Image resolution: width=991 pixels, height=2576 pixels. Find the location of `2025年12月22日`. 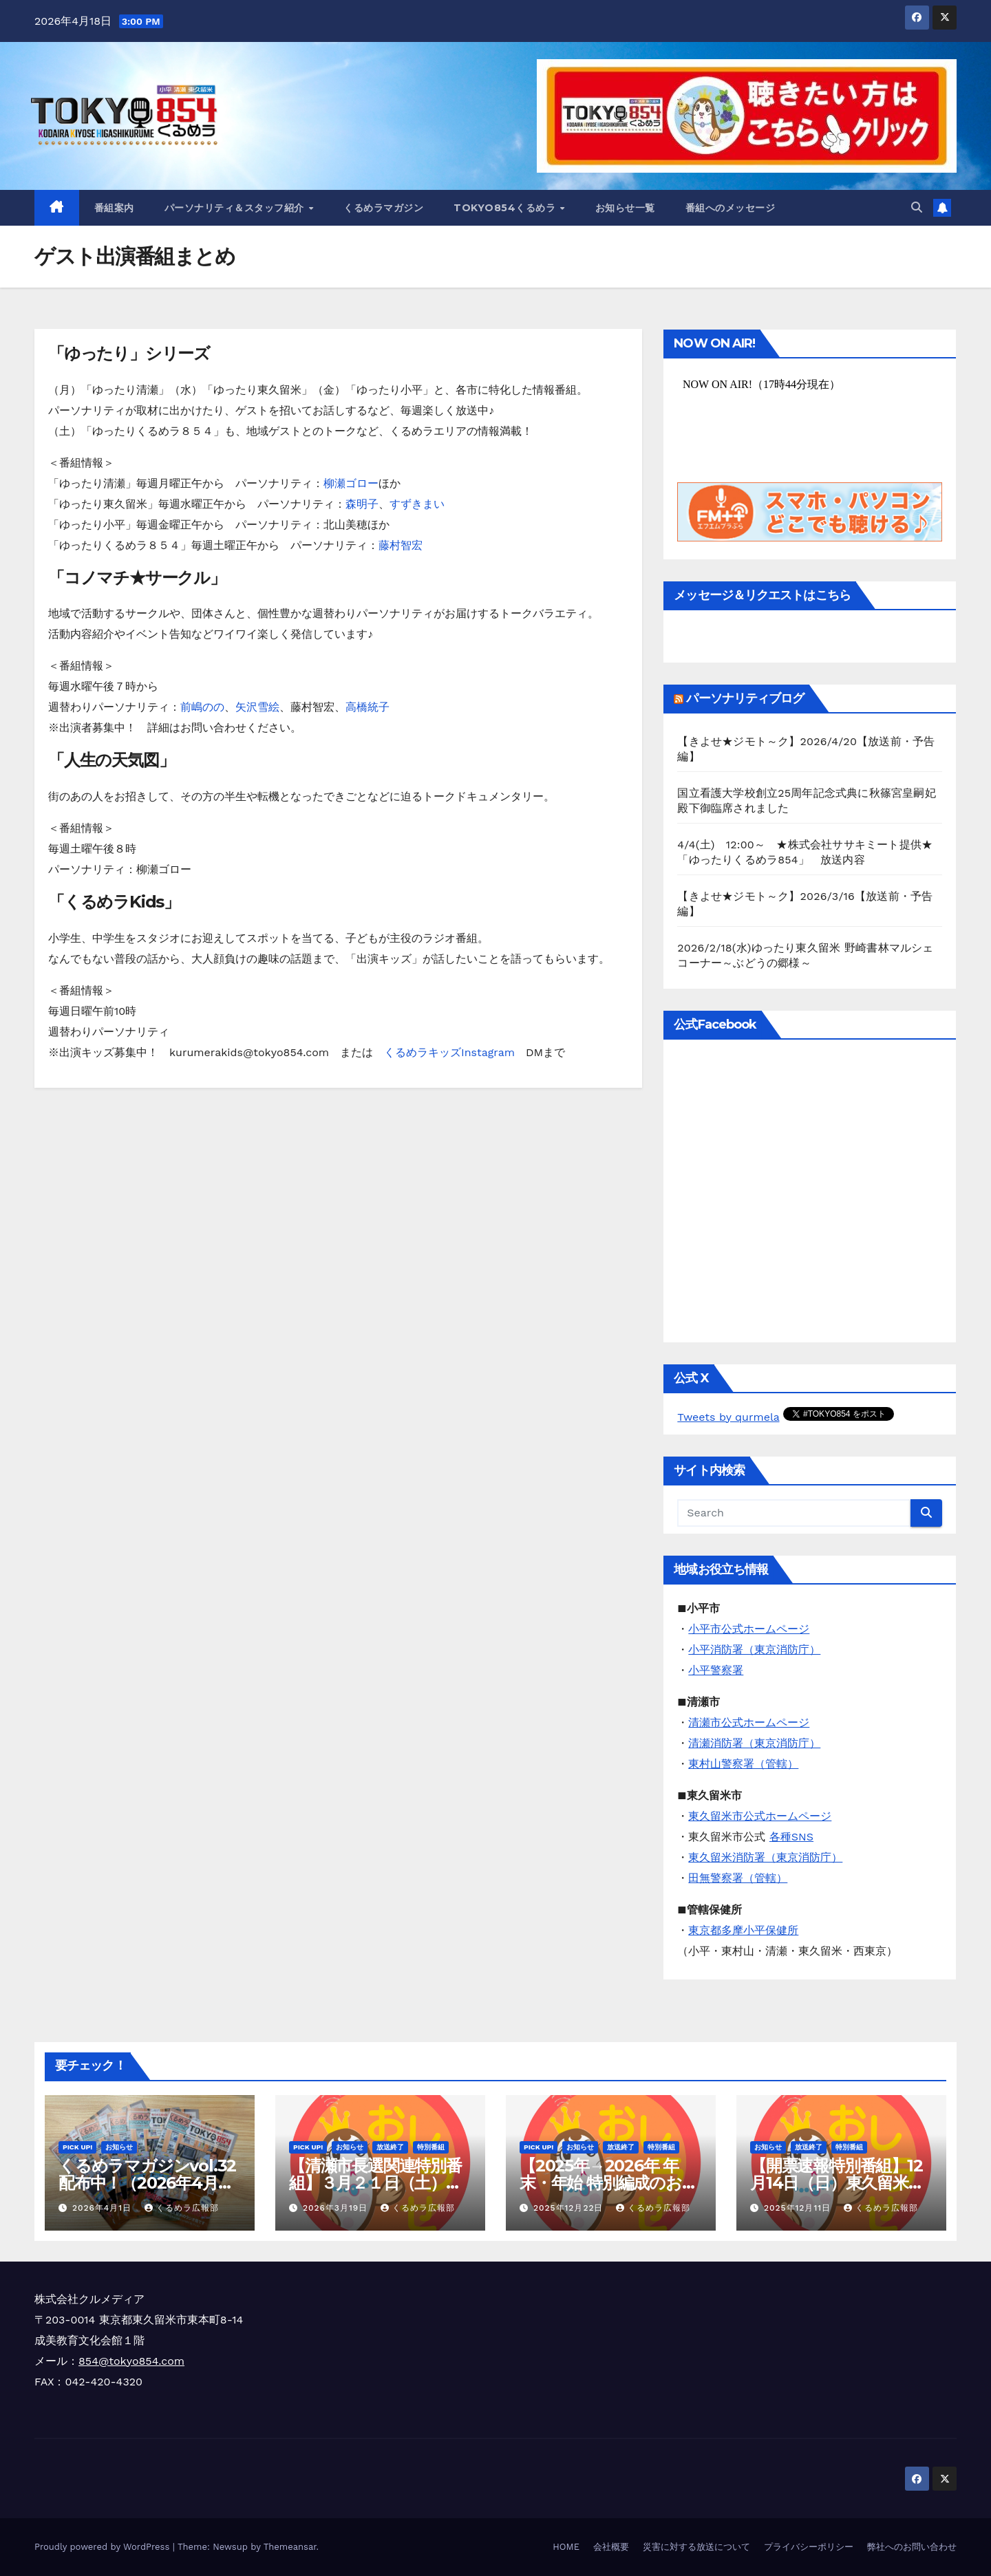

2025年12月22日 is located at coordinates (569, 2208).